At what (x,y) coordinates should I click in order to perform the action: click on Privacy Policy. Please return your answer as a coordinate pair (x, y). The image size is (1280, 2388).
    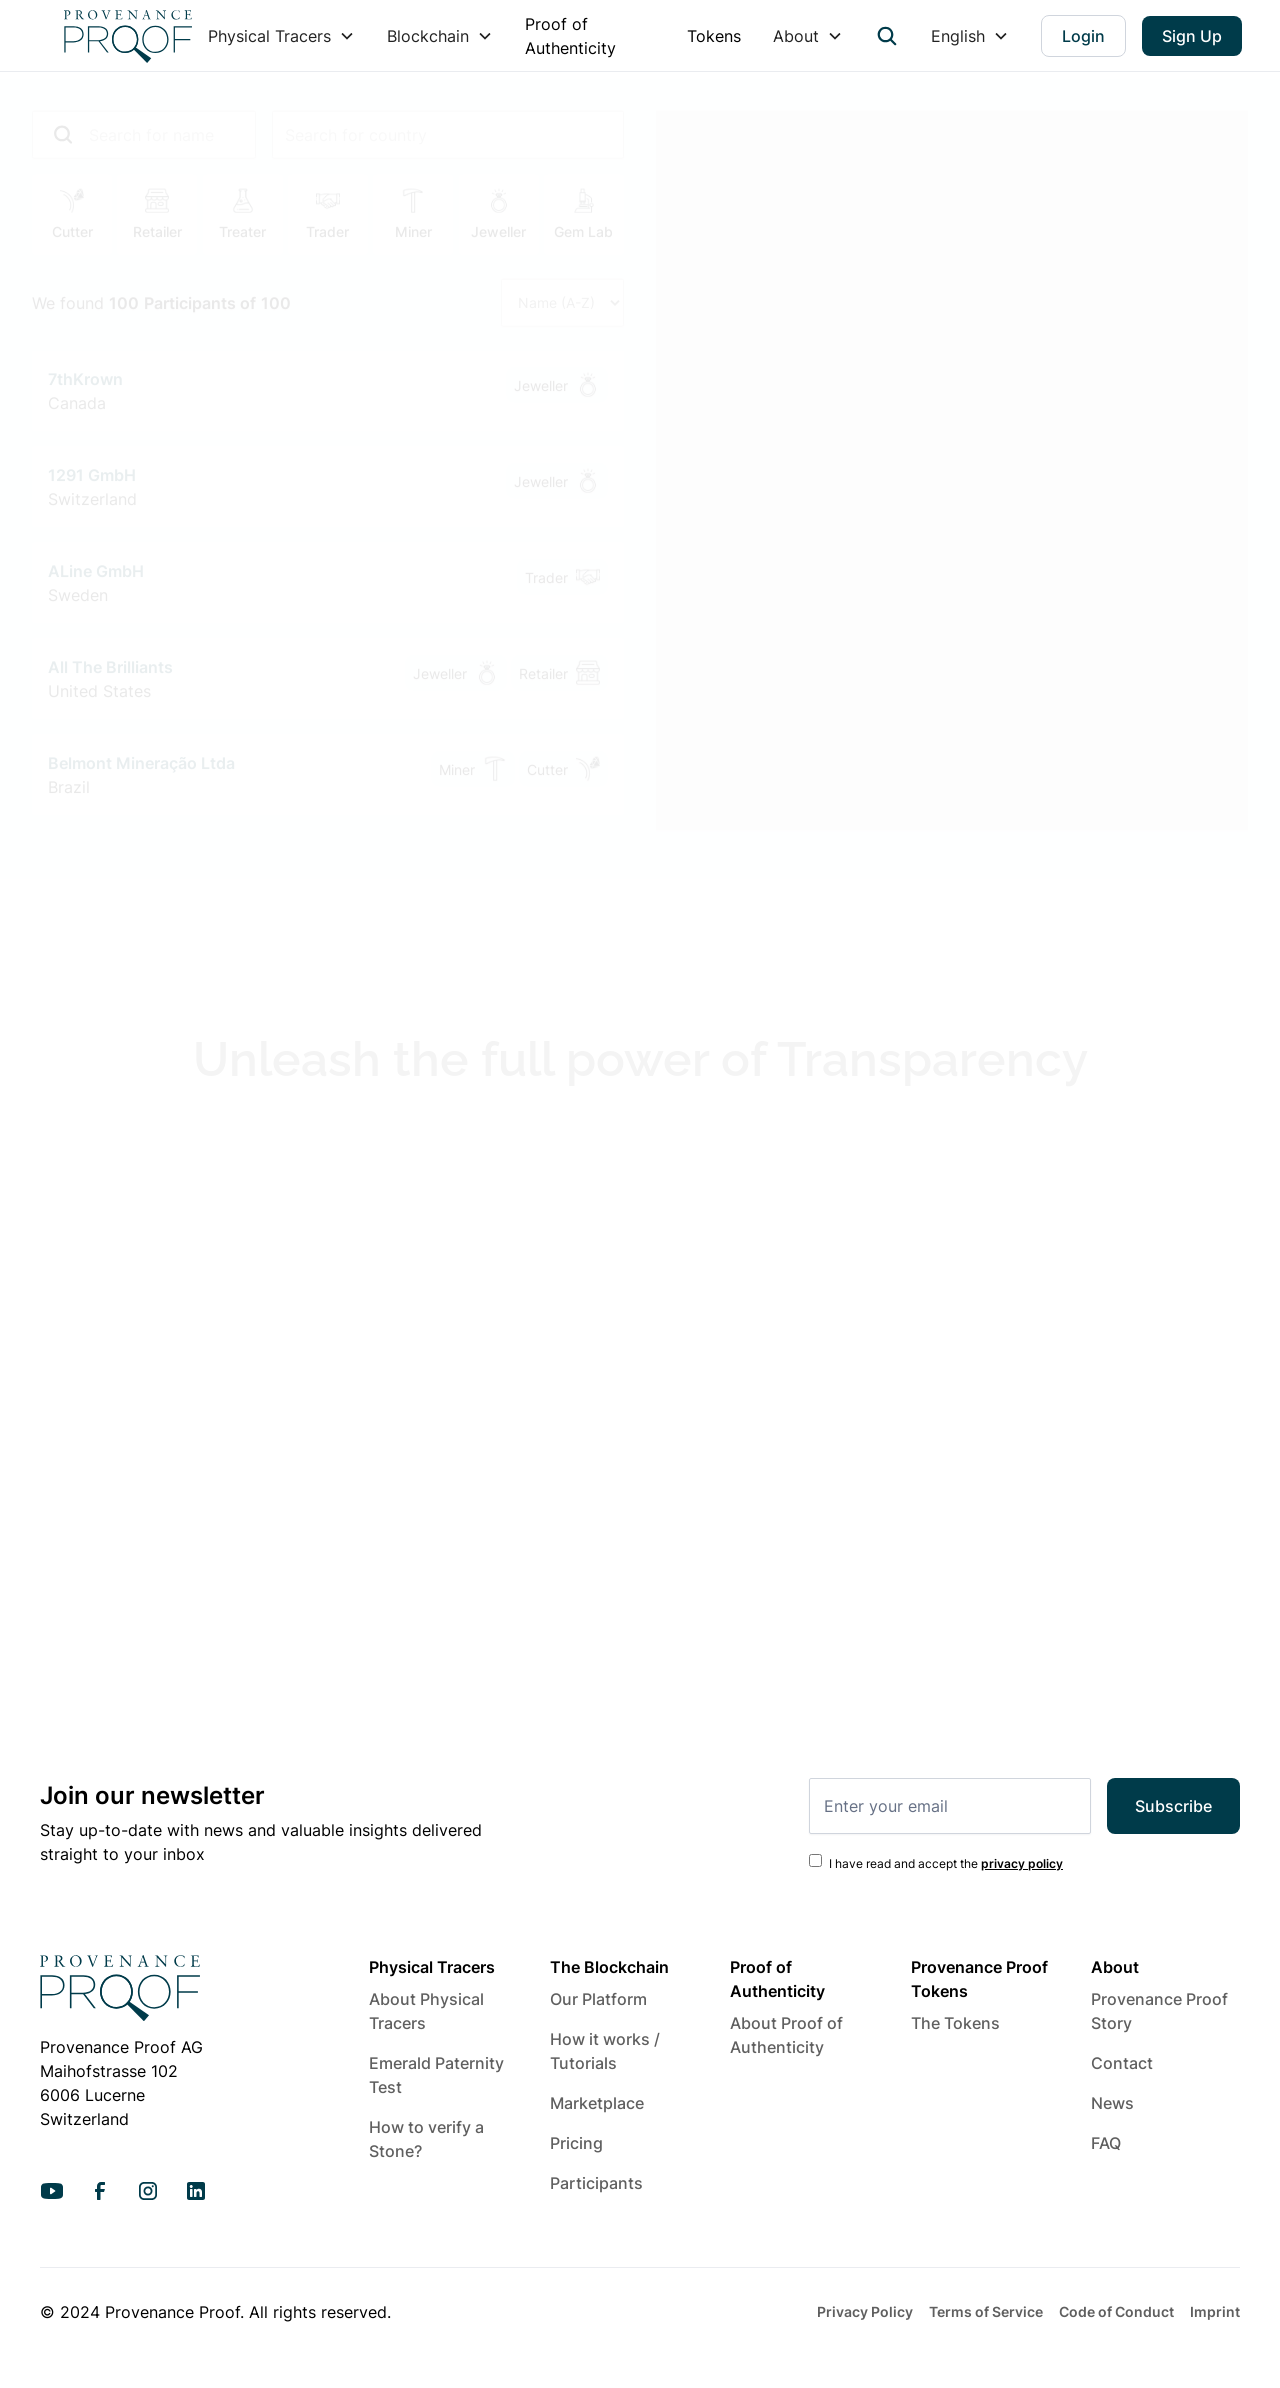
    Looking at the image, I should click on (865, 2311).